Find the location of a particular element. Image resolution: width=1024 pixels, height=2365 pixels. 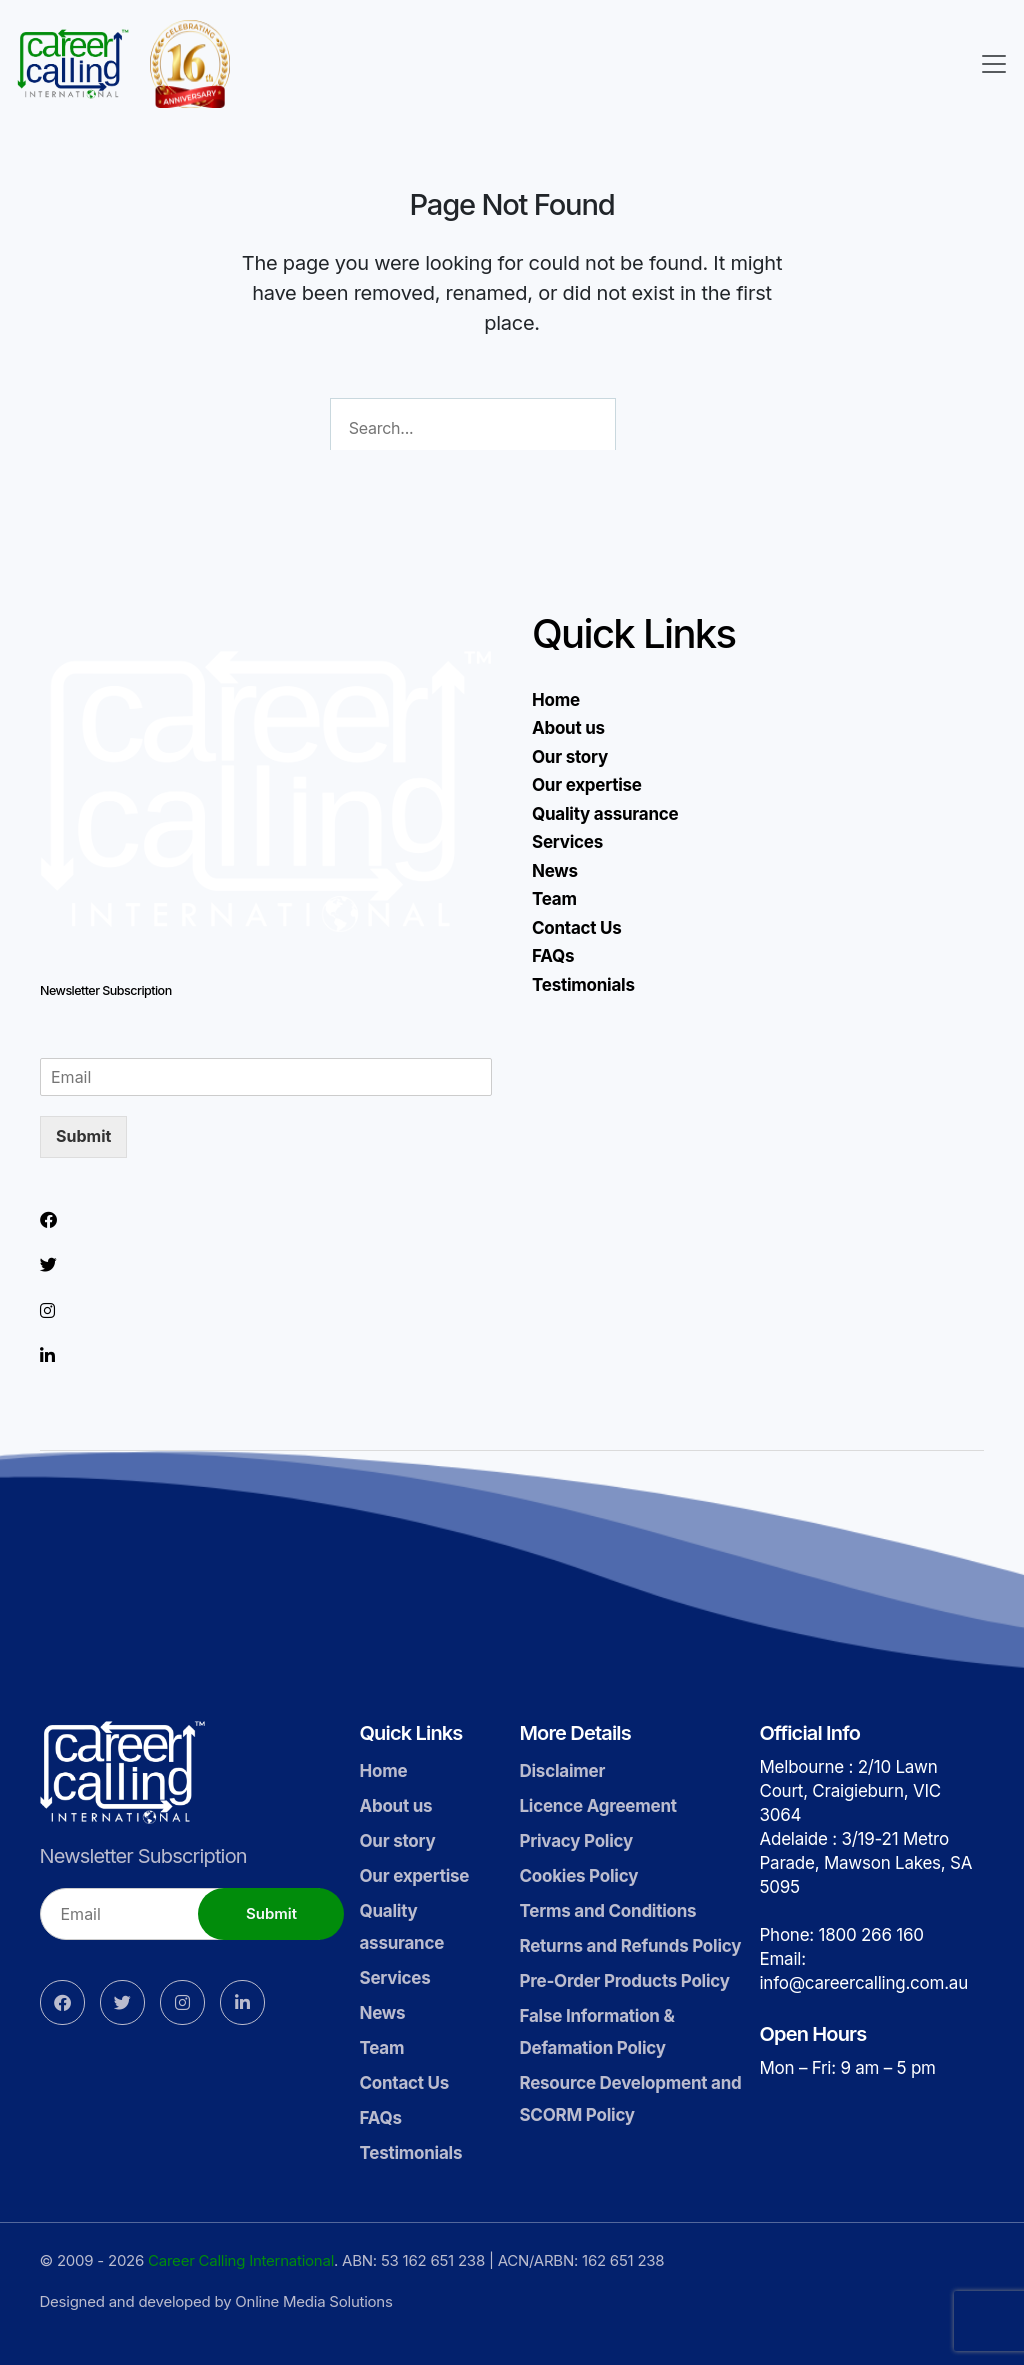

Terms and Conditions is located at coordinates (607, 1911).